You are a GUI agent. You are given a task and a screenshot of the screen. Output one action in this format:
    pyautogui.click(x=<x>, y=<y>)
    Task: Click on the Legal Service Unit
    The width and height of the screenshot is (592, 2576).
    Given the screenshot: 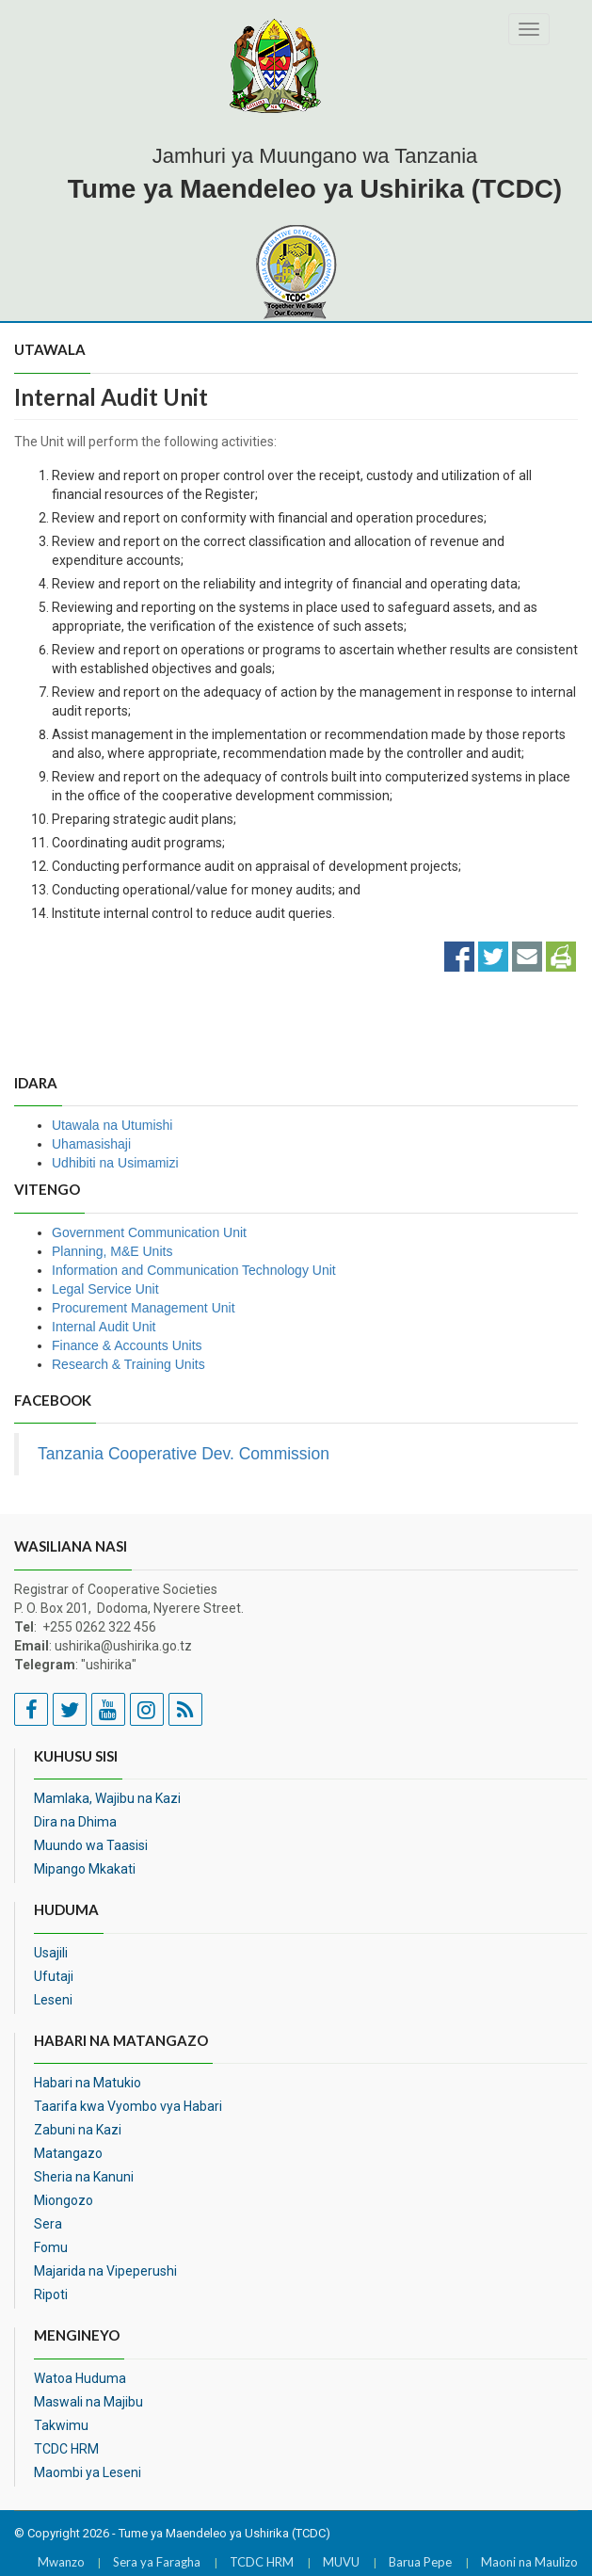 What is the action you would take?
    pyautogui.click(x=105, y=1288)
    